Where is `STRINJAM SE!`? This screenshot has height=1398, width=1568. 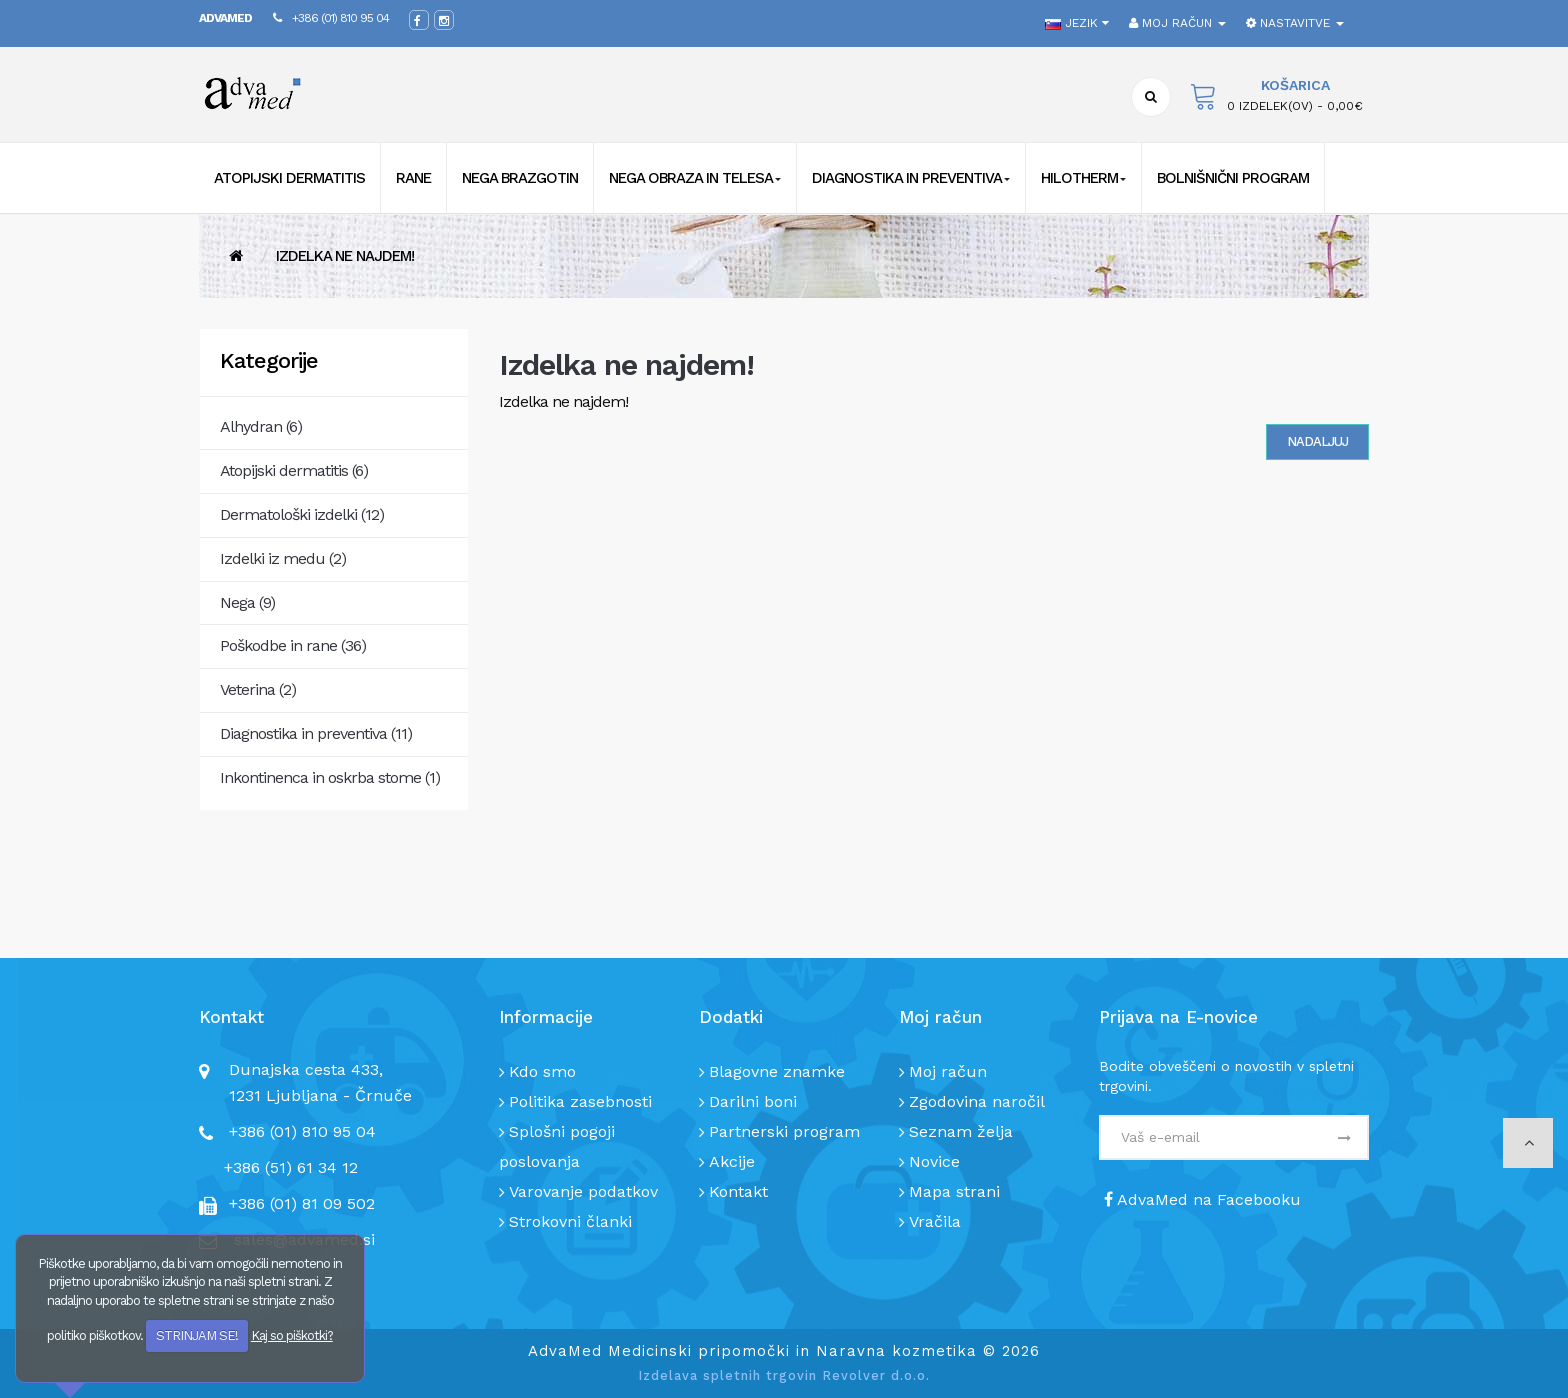 STRINJAM SE! is located at coordinates (197, 1335).